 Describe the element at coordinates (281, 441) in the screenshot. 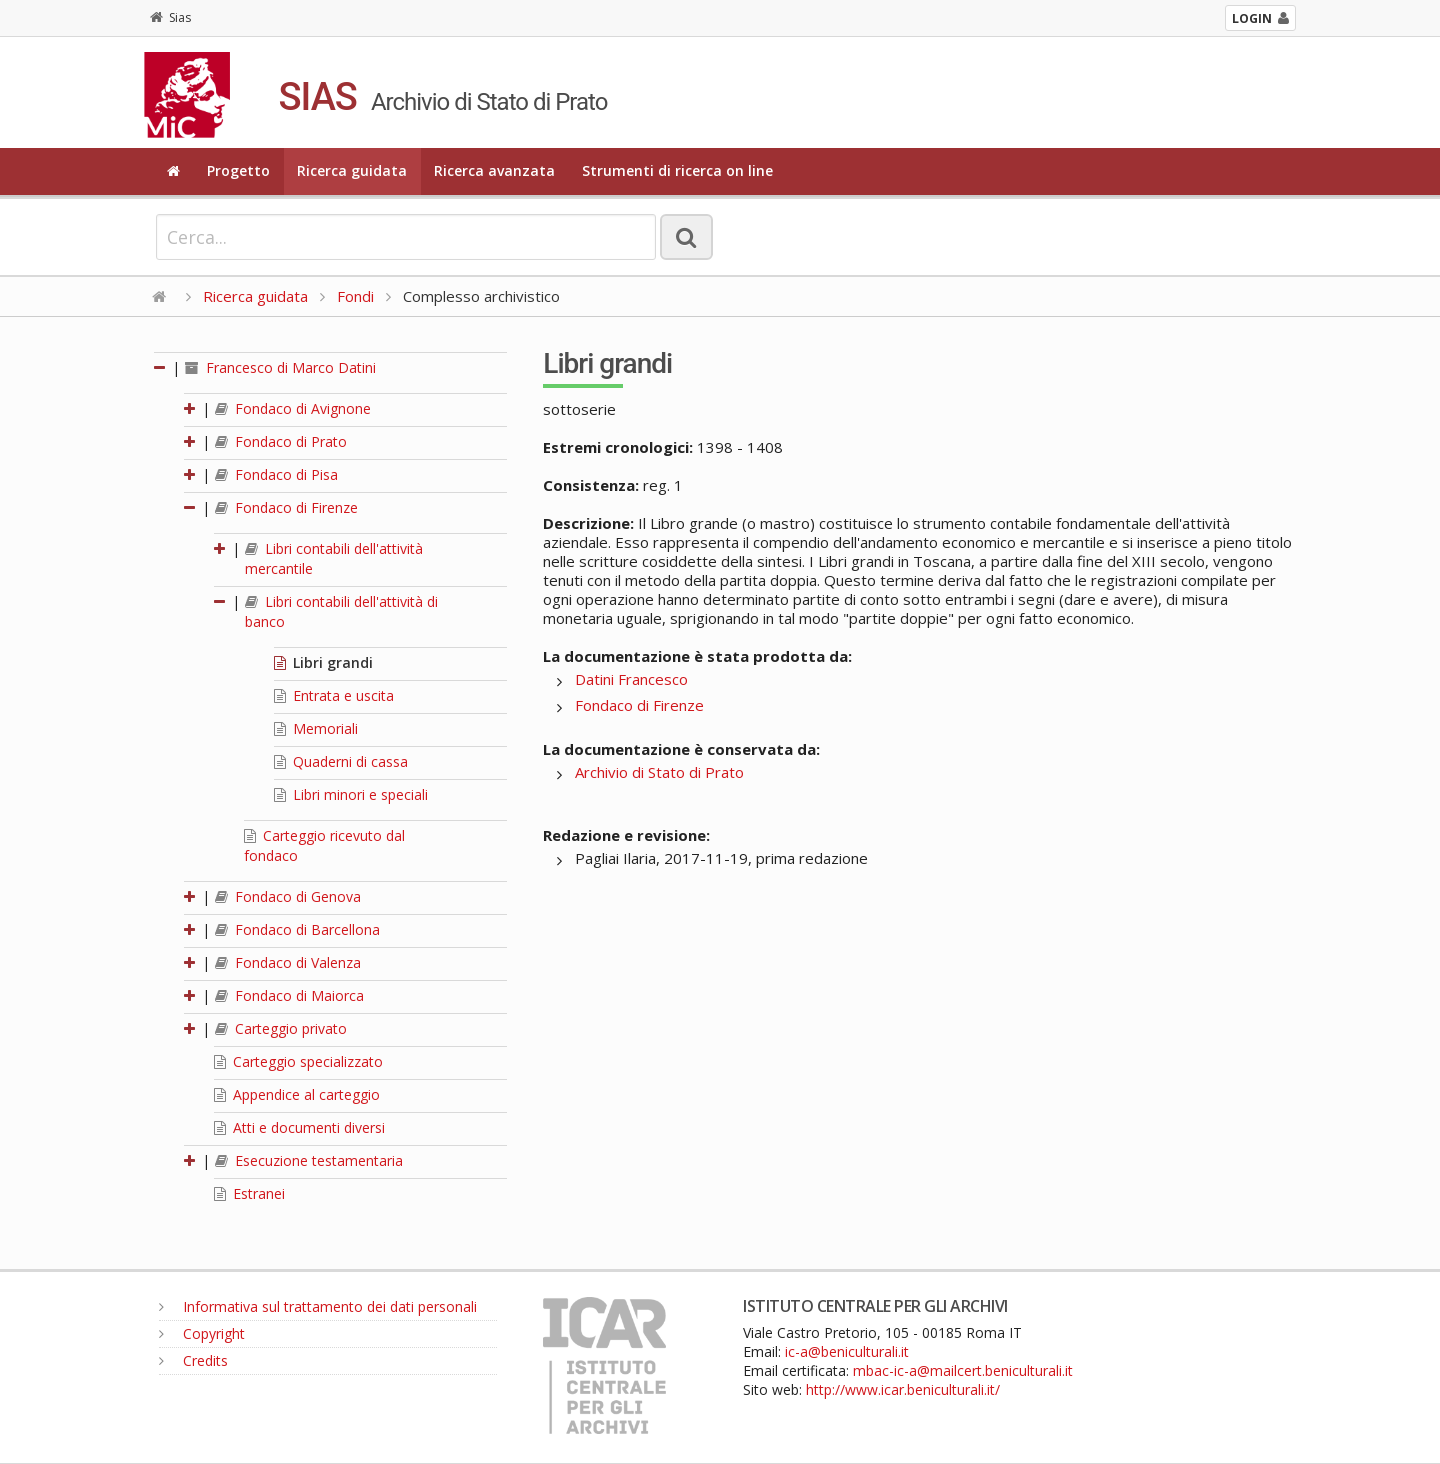

I see `Fondaco di Prato` at that location.